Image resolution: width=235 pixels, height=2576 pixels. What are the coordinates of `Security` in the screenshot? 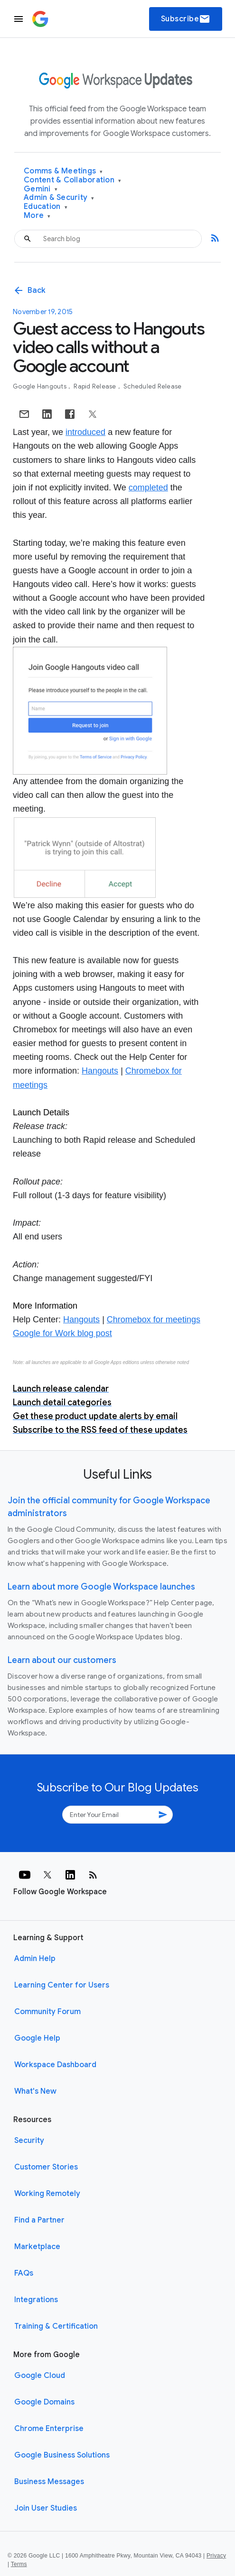 It's located at (29, 2140).